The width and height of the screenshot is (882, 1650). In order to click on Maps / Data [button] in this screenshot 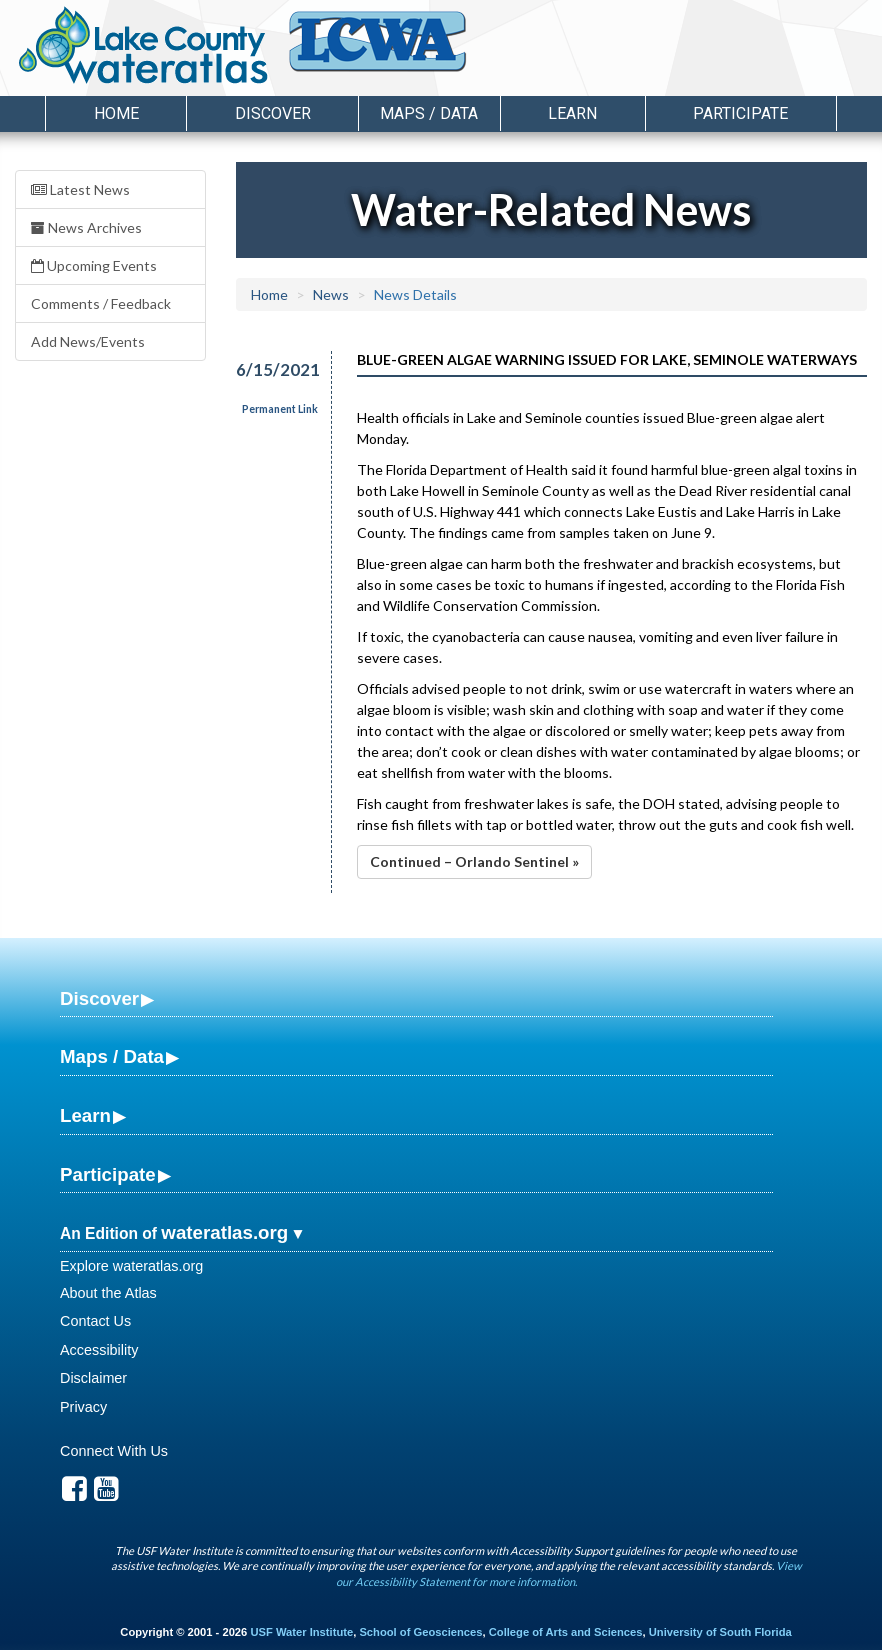, I will do `click(429, 113)`.